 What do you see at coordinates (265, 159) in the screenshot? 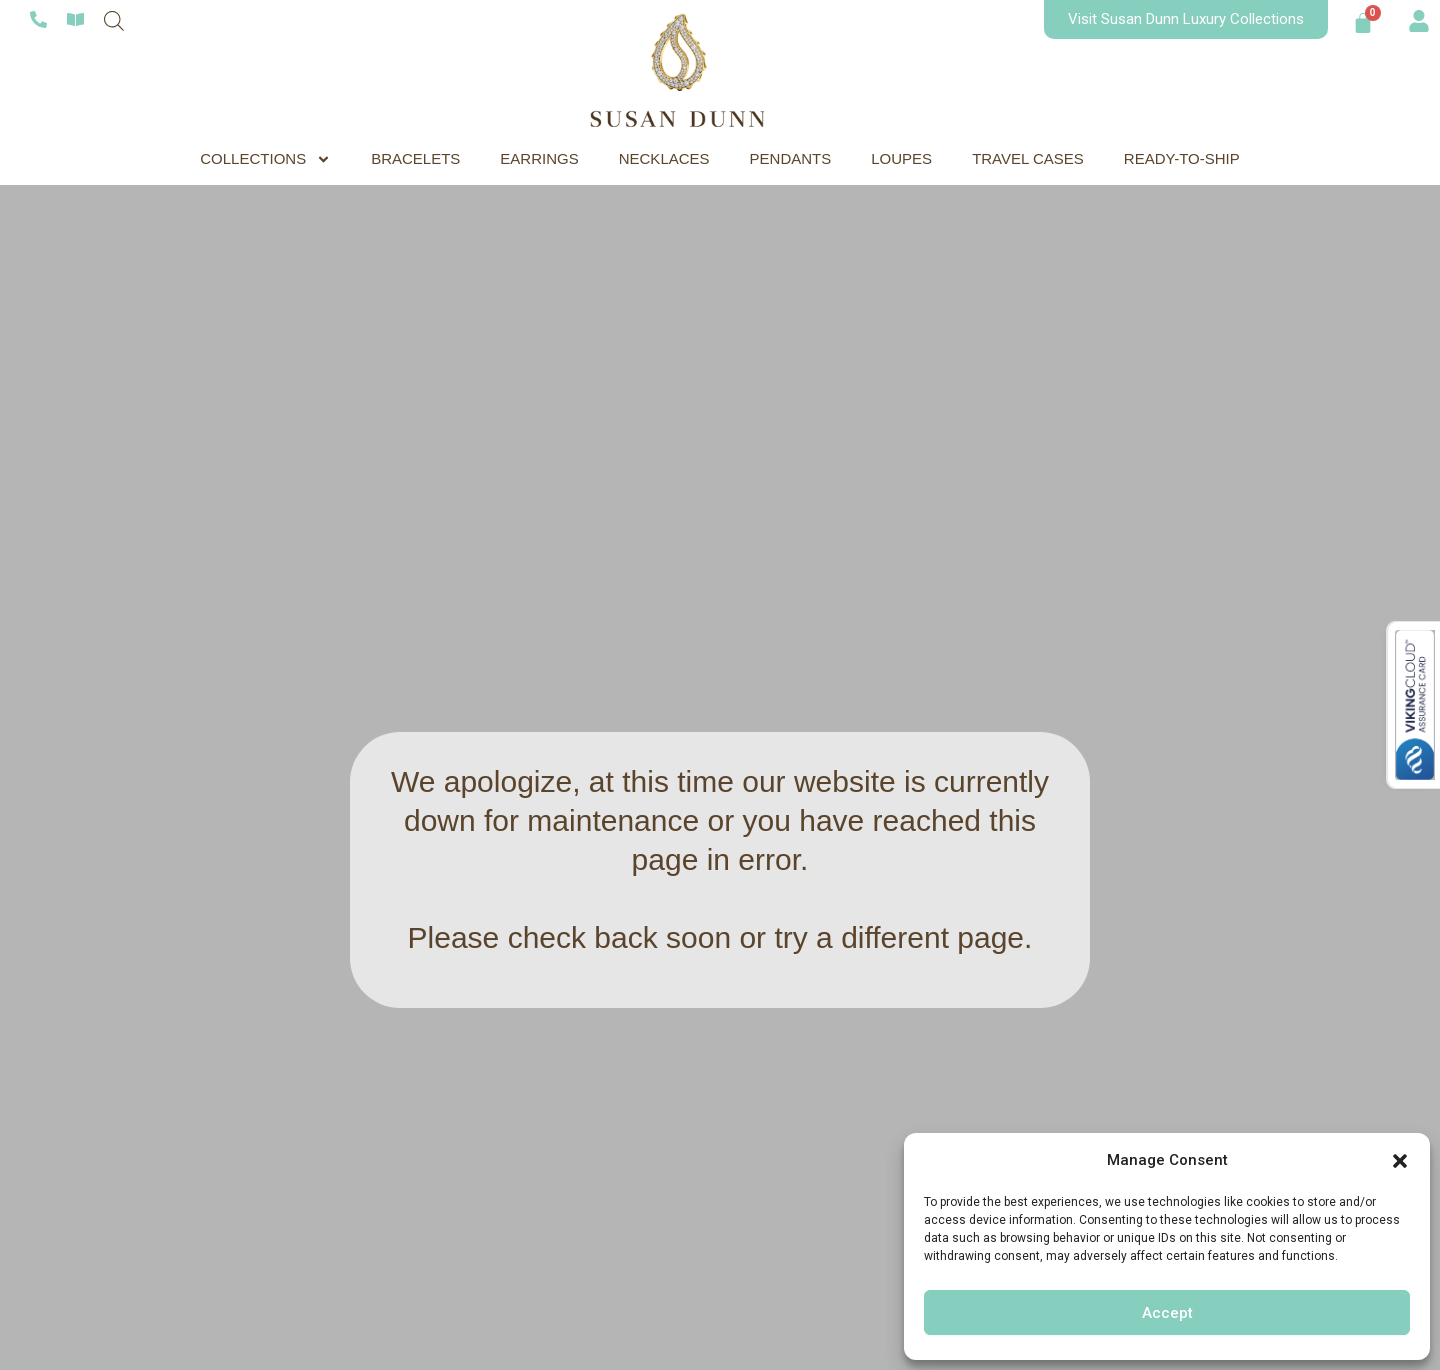
I see `COLLECTIONS` at bounding box center [265, 159].